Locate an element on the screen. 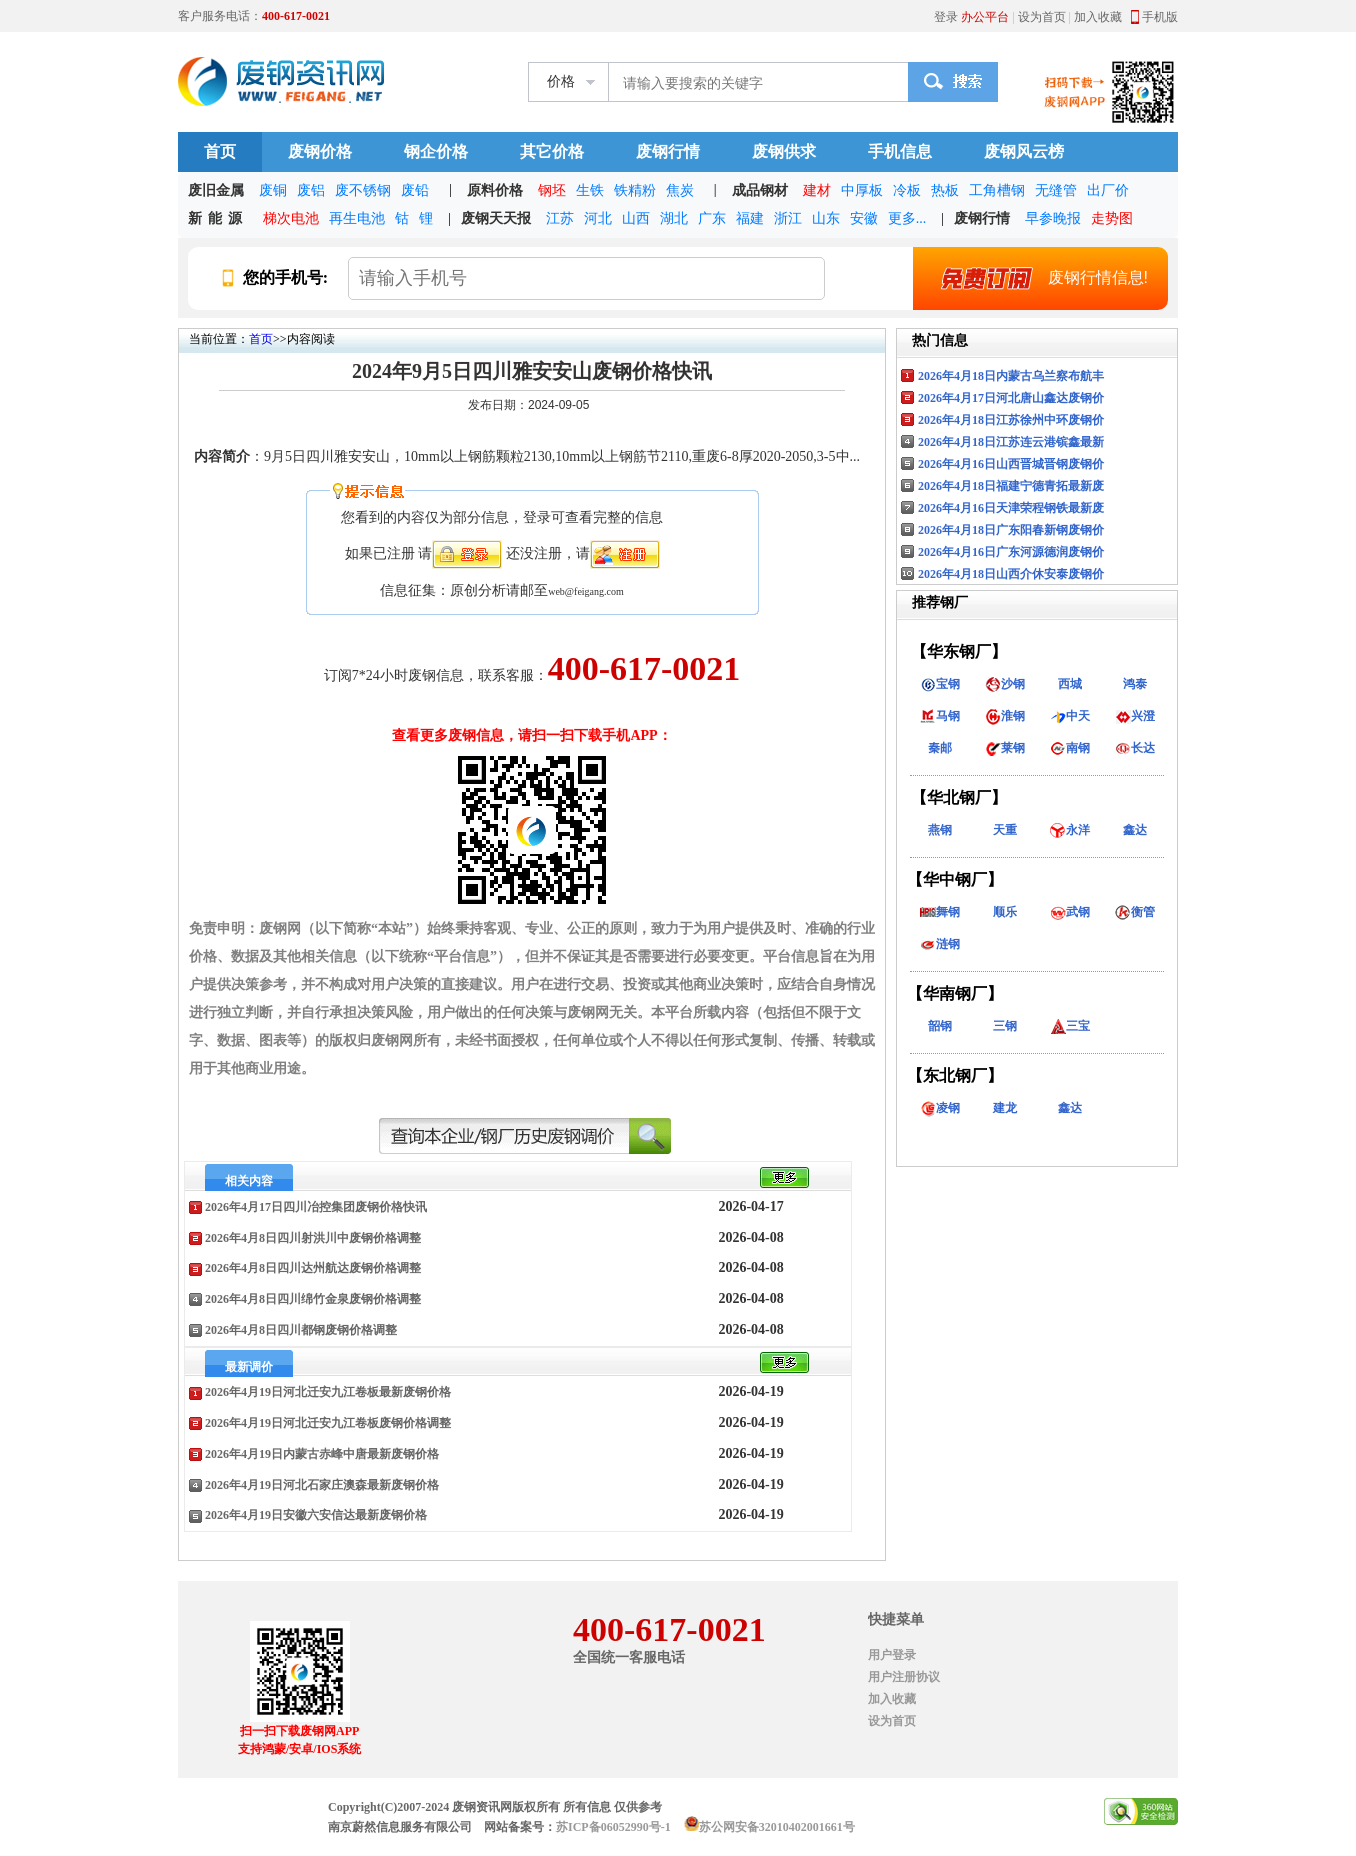 The height and width of the screenshot is (1856, 1356). 登录 is located at coordinates (946, 17).